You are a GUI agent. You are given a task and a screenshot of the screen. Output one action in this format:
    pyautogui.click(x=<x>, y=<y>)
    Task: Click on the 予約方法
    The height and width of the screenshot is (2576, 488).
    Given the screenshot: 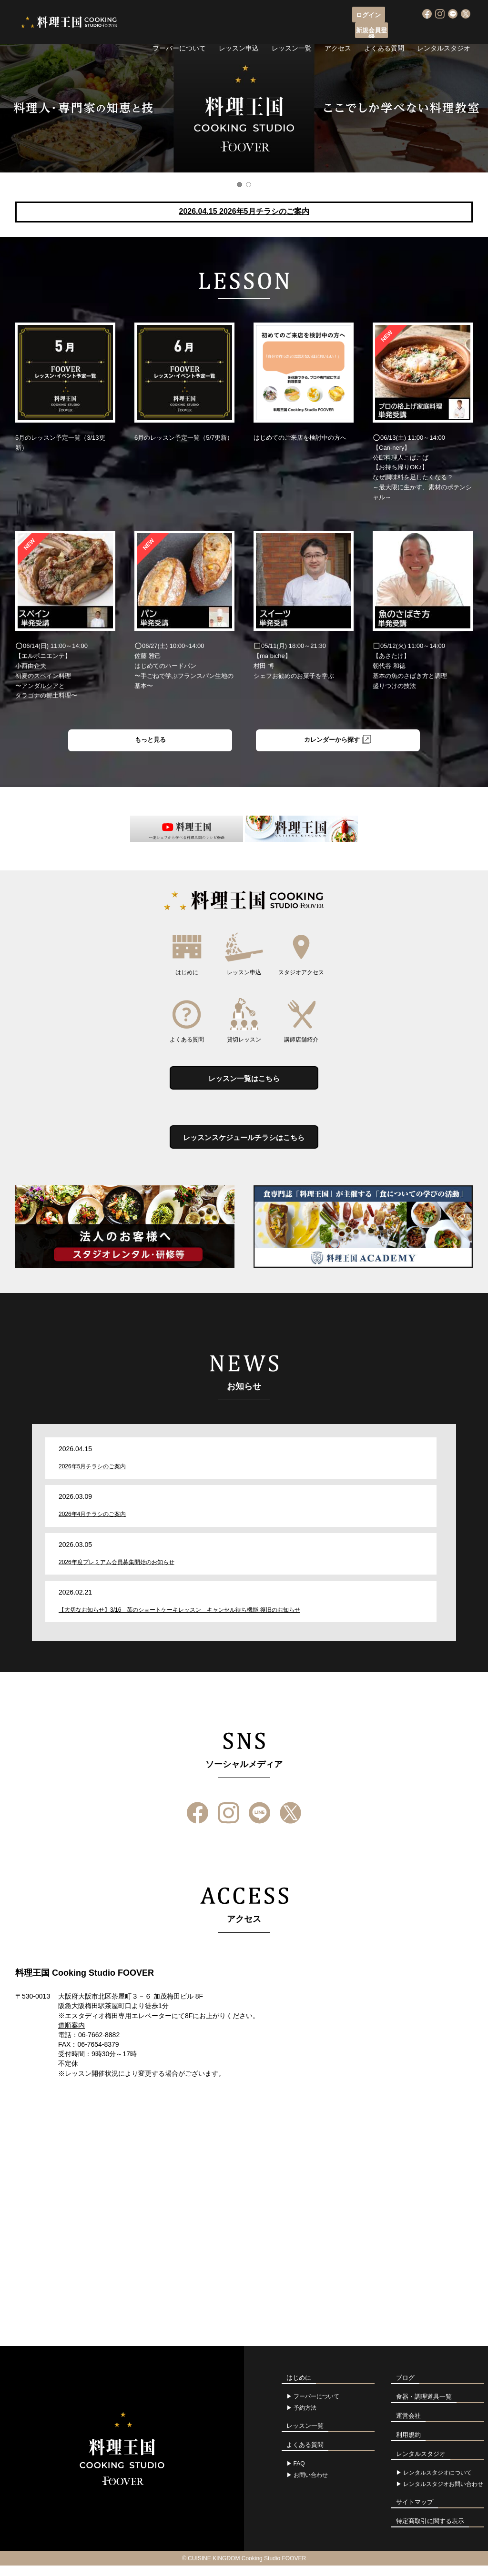 What is the action you would take?
    pyautogui.click(x=305, y=2418)
    